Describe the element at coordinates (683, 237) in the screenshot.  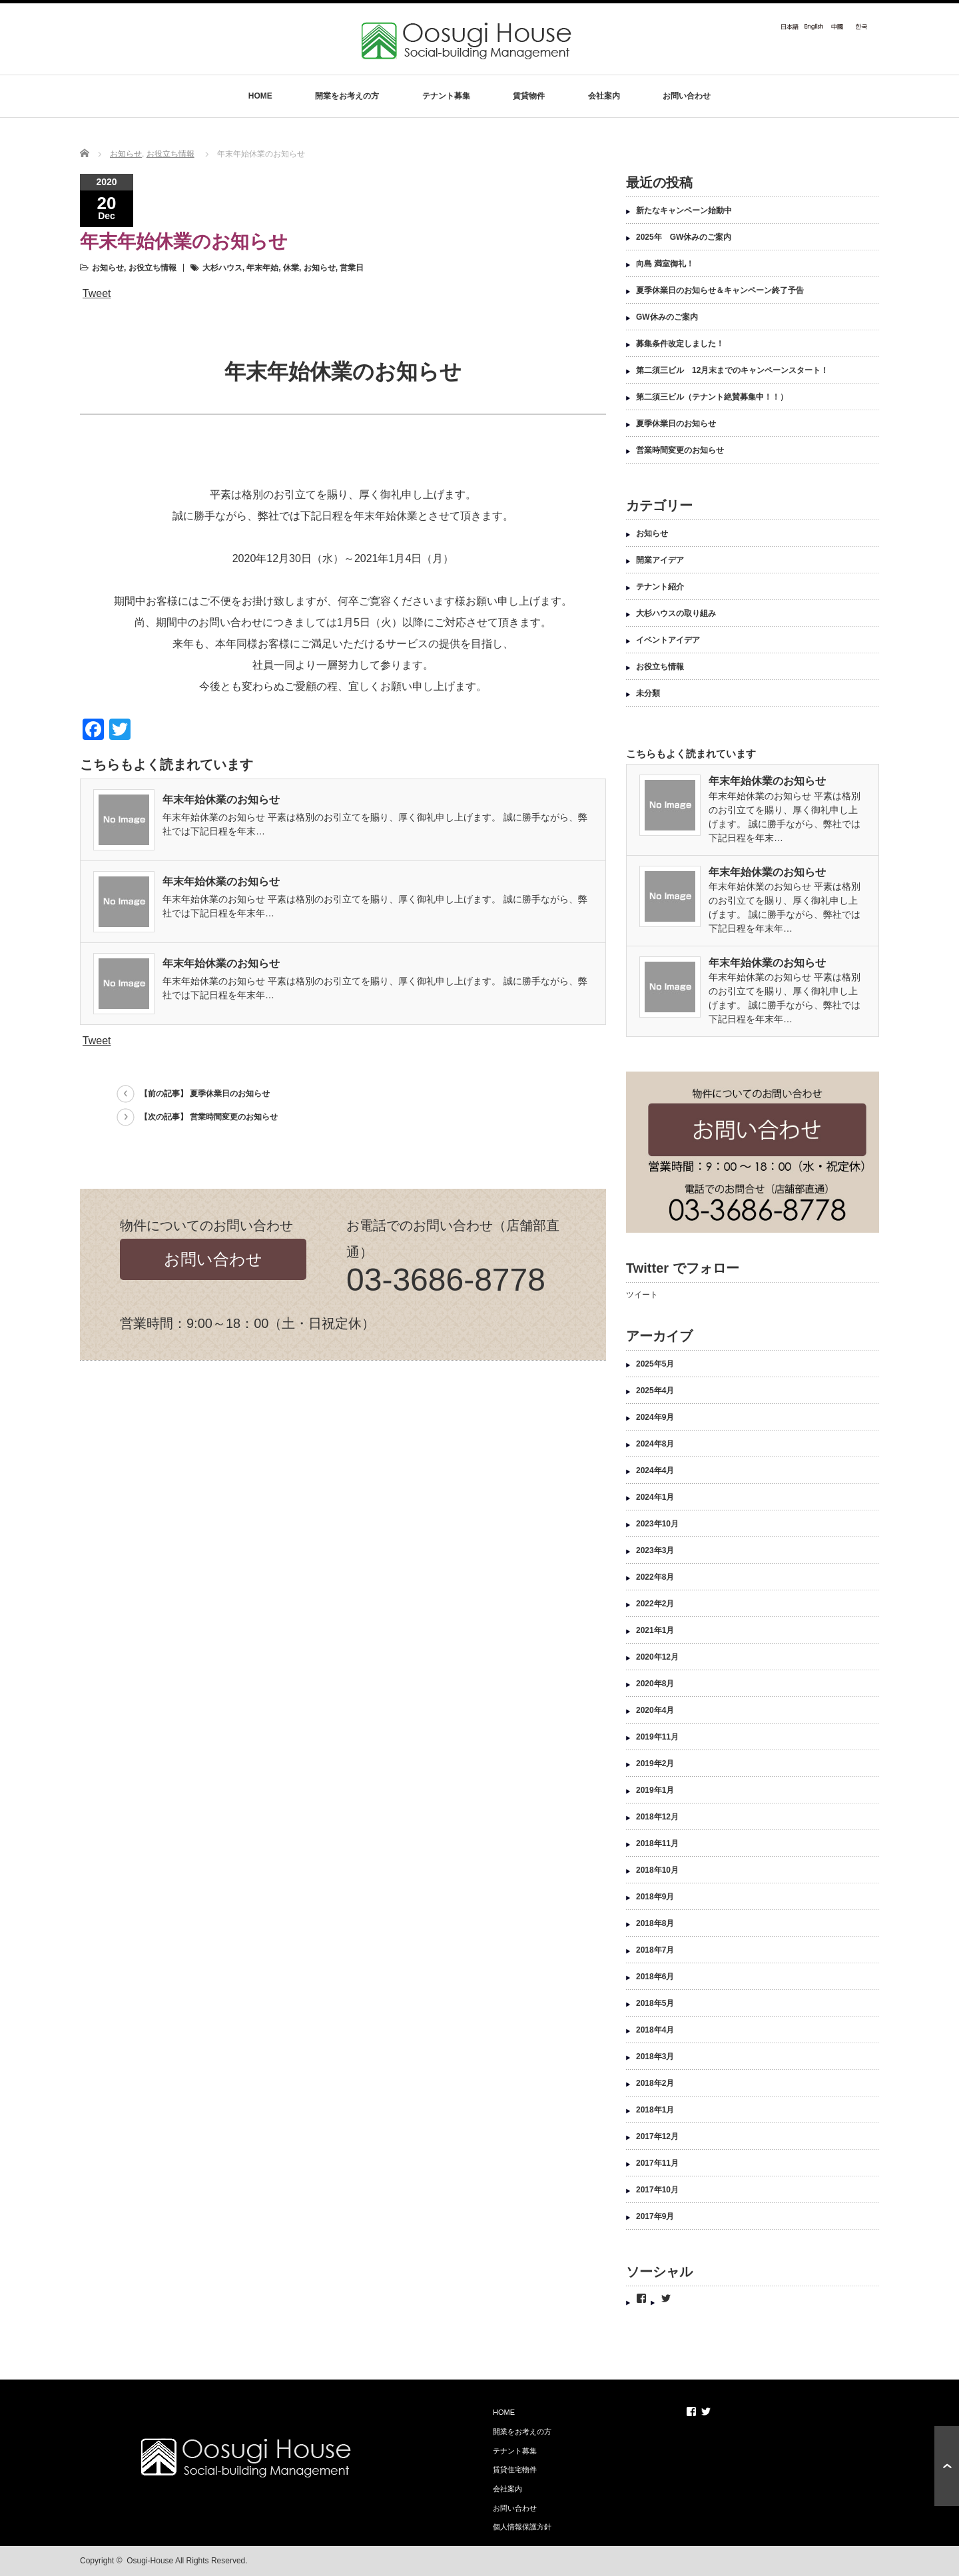
I see `2025年 GW休みのご案内` at that location.